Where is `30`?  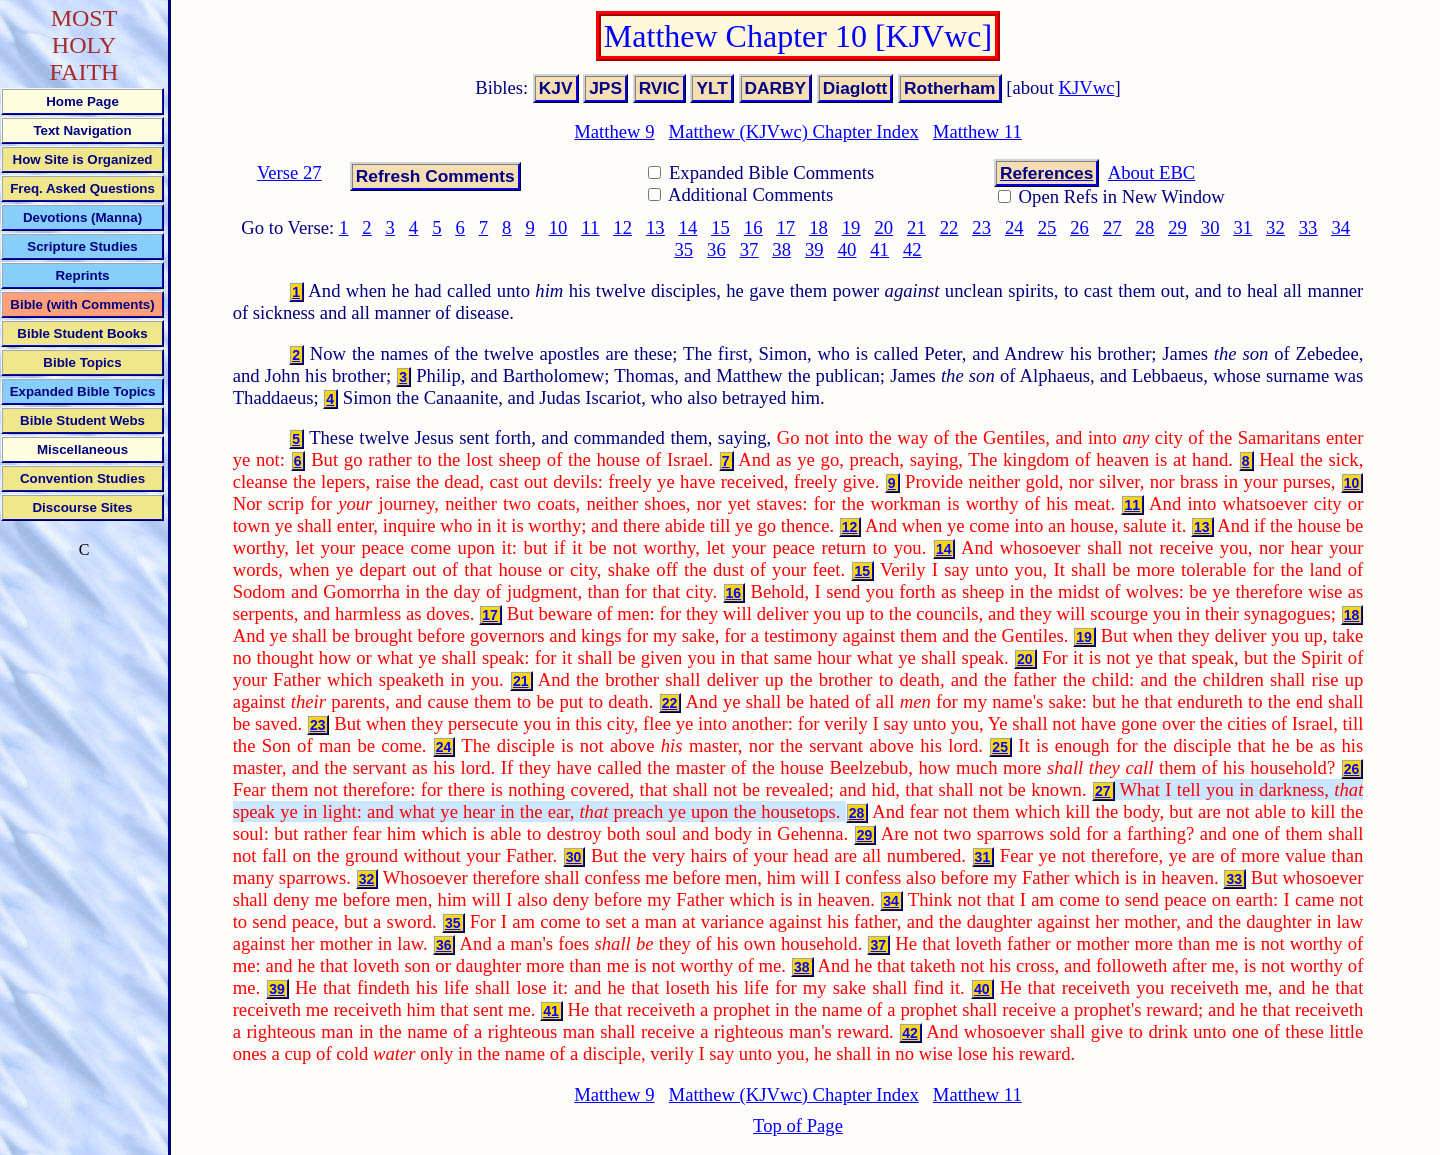
30 is located at coordinates (1210, 227).